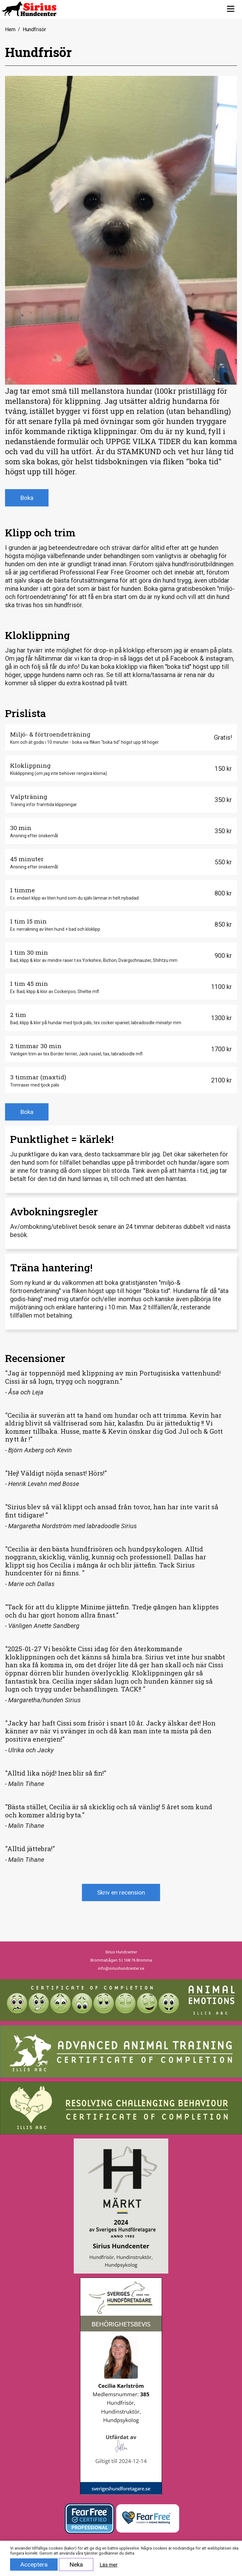 Image resolution: width=242 pixels, height=2576 pixels. Describe the element at coordinates (76, 2564) in the screenshot. I see `Neka` at that location.